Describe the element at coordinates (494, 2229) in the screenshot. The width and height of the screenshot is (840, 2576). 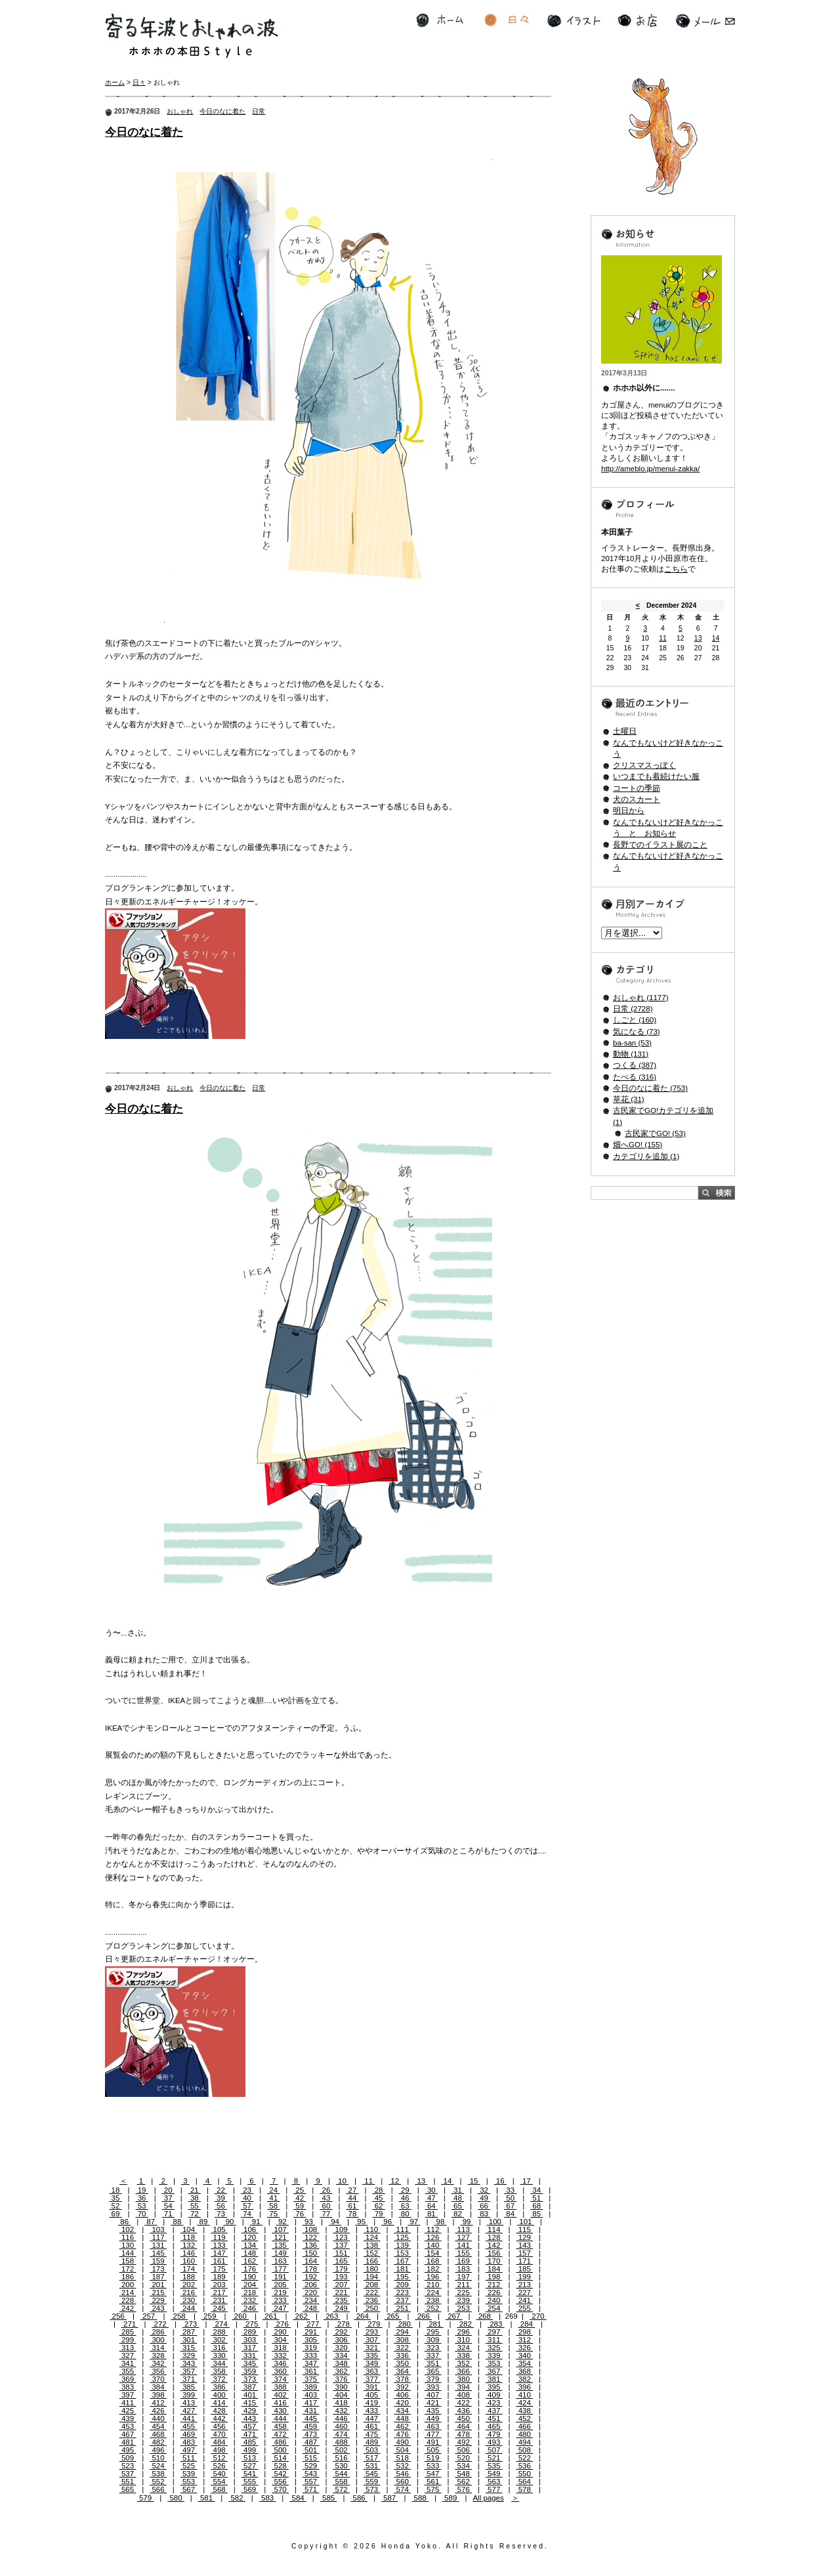
I see `114` at that location.